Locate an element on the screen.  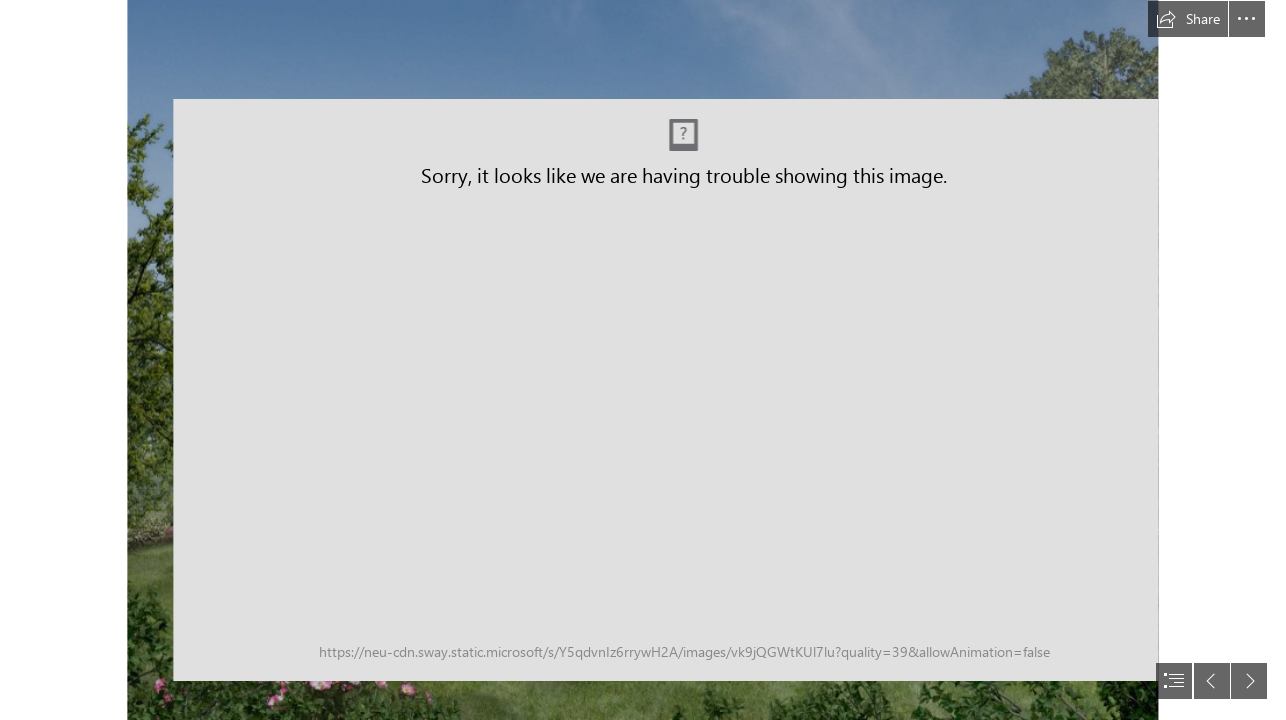
[button] is located at coordinates (1188, 19).